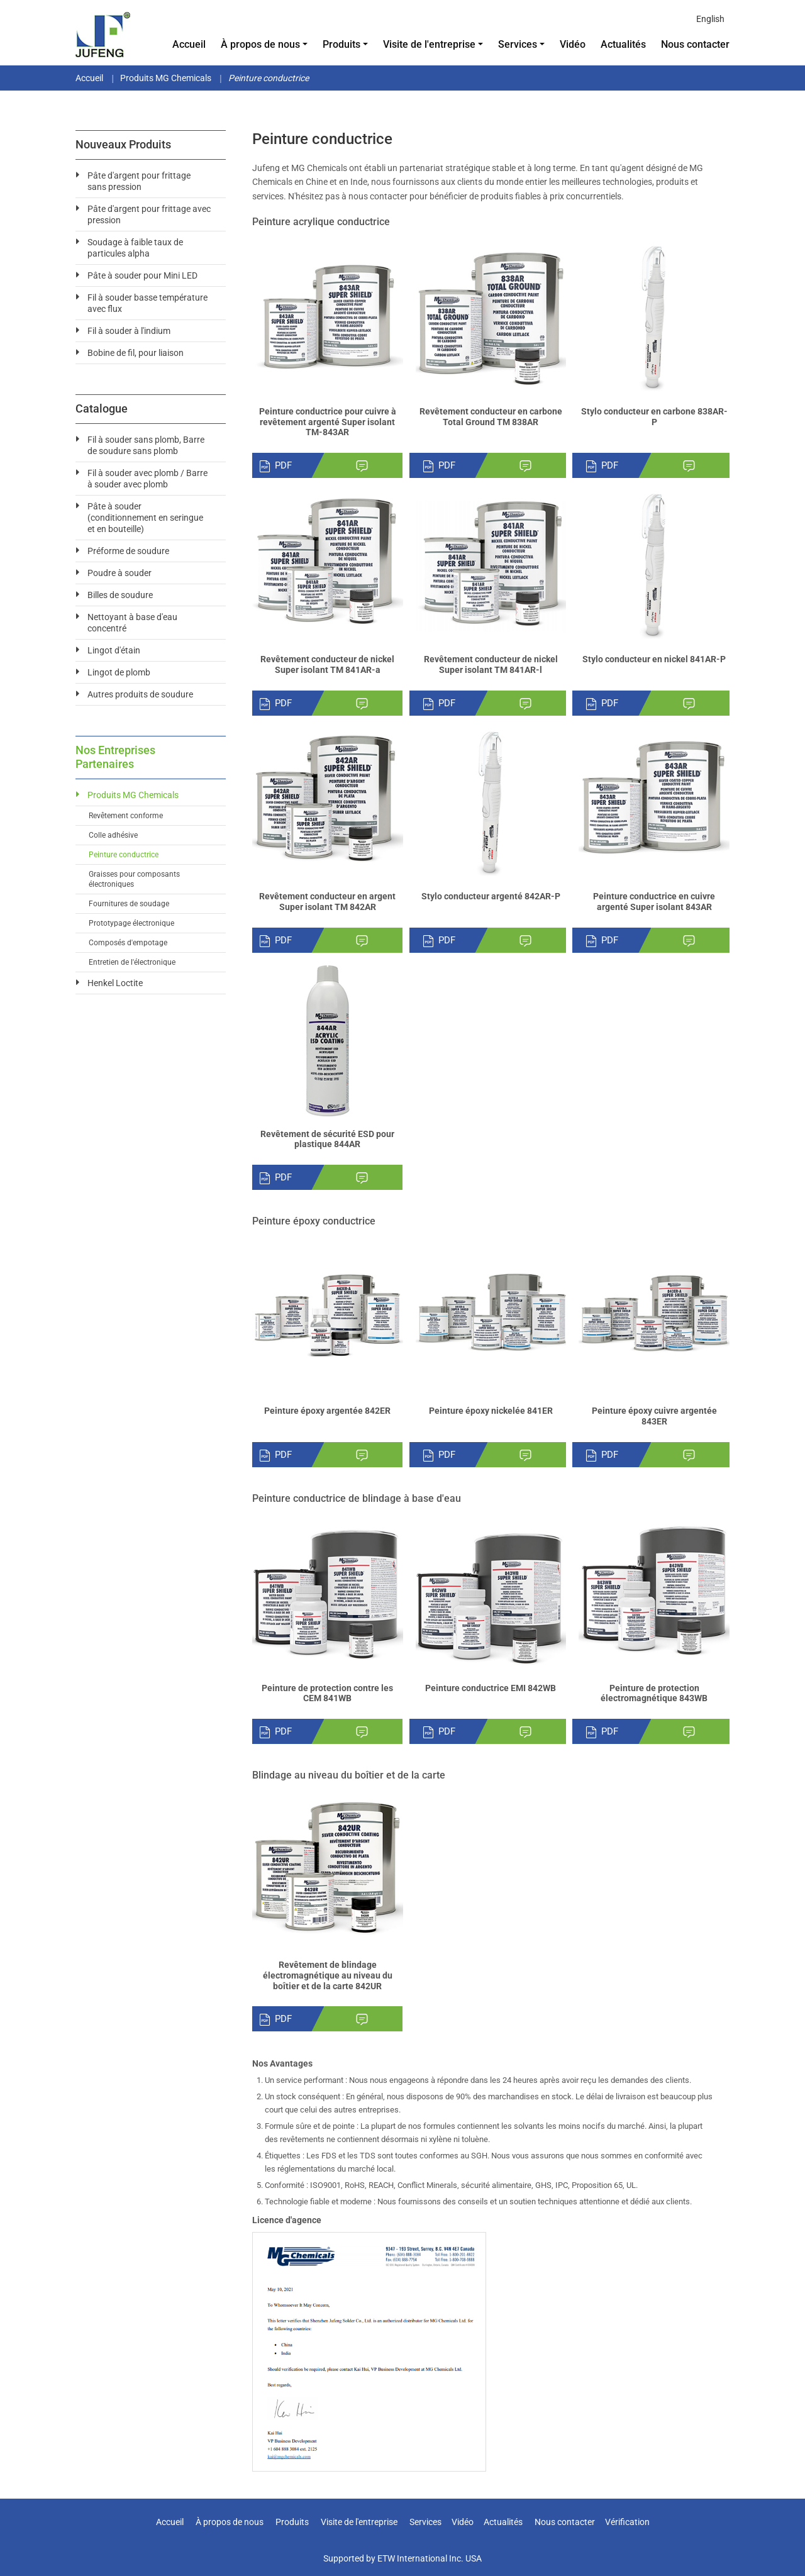  Describe the element at coordinates (123, 854) in the screenshot. I see `Peinture conductrice` at that location.